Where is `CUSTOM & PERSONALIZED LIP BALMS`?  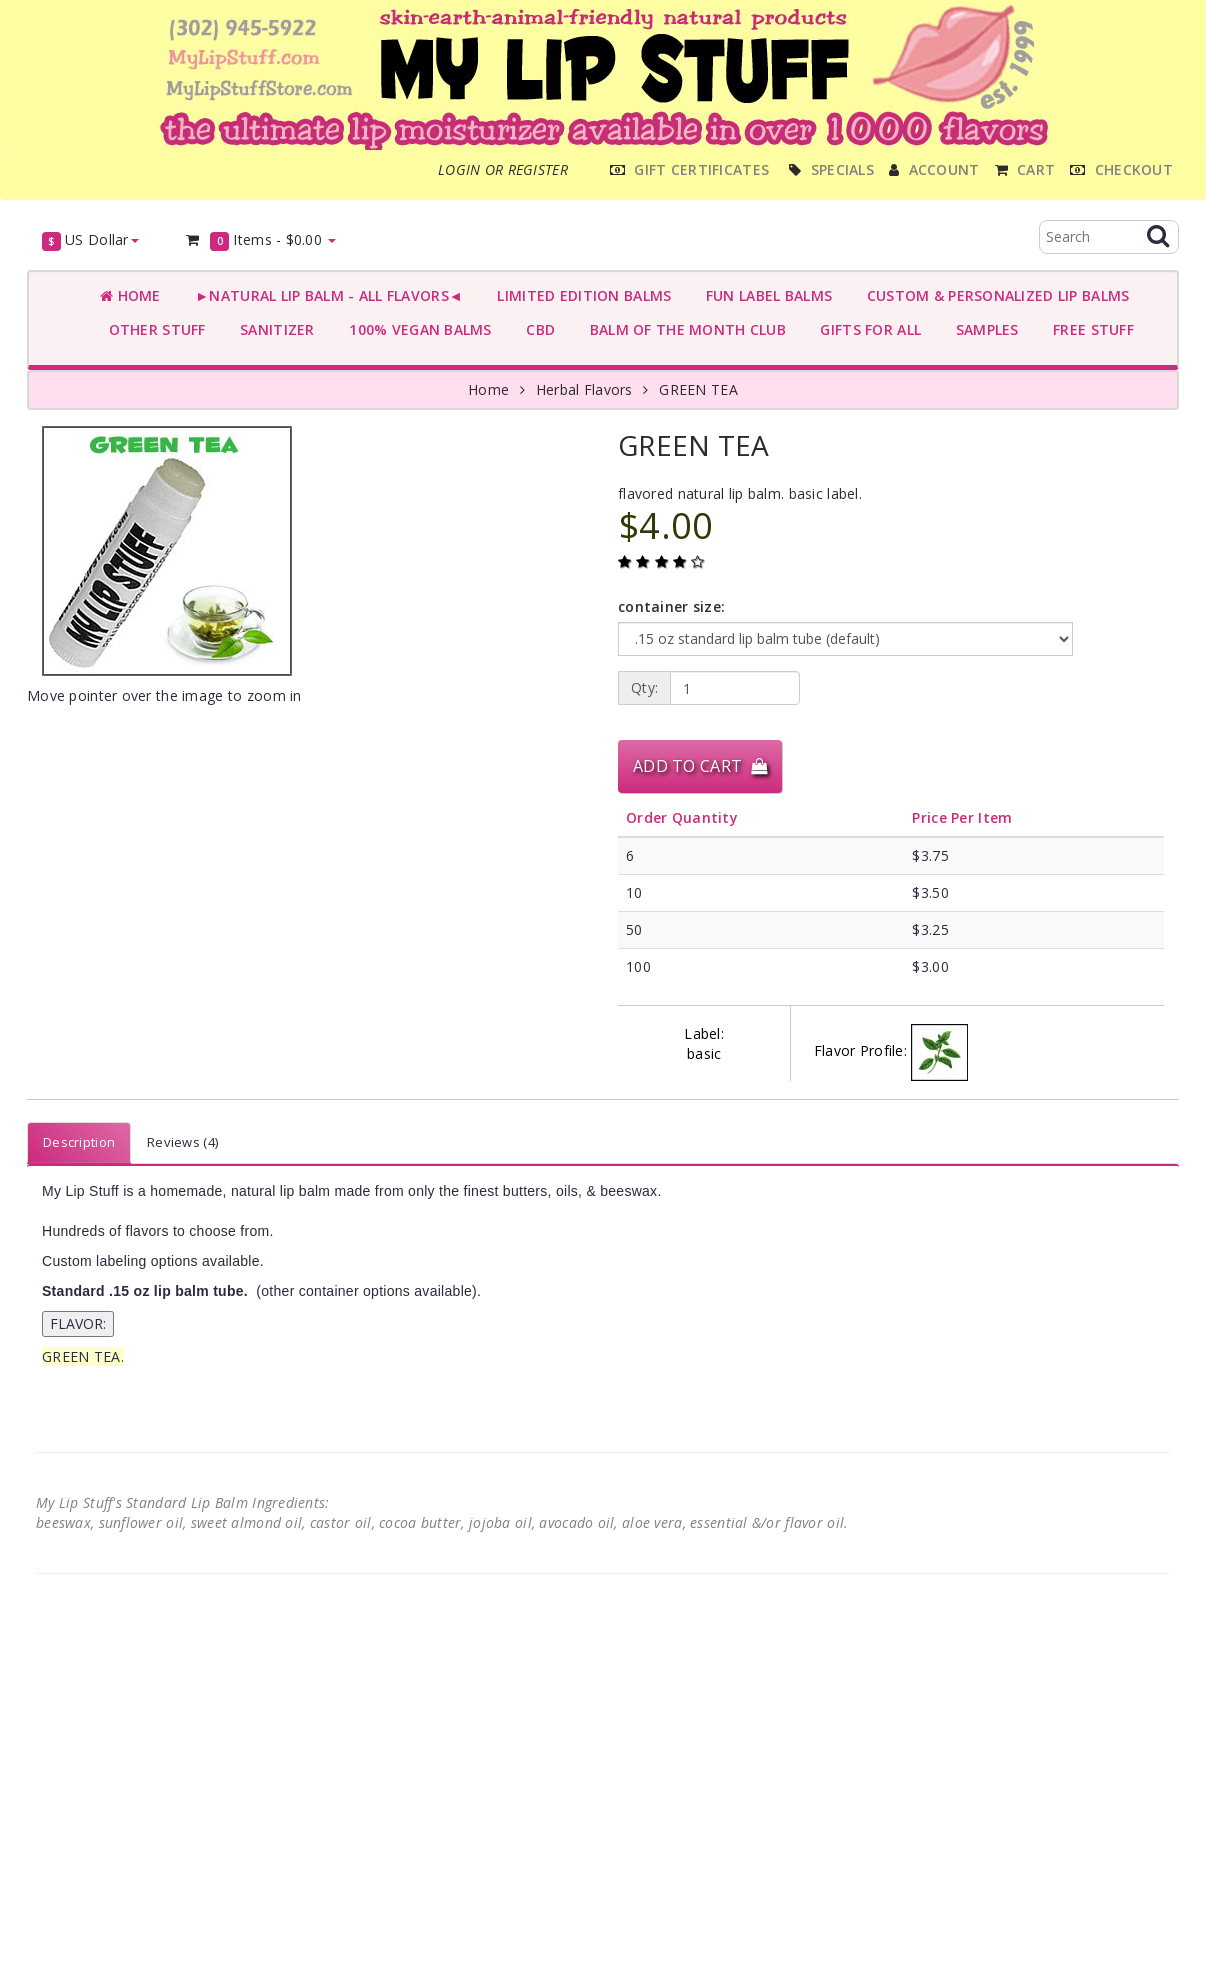 CUSTOM & PERSONALIZED LIP BALMS is located at coordinates (993, 295).